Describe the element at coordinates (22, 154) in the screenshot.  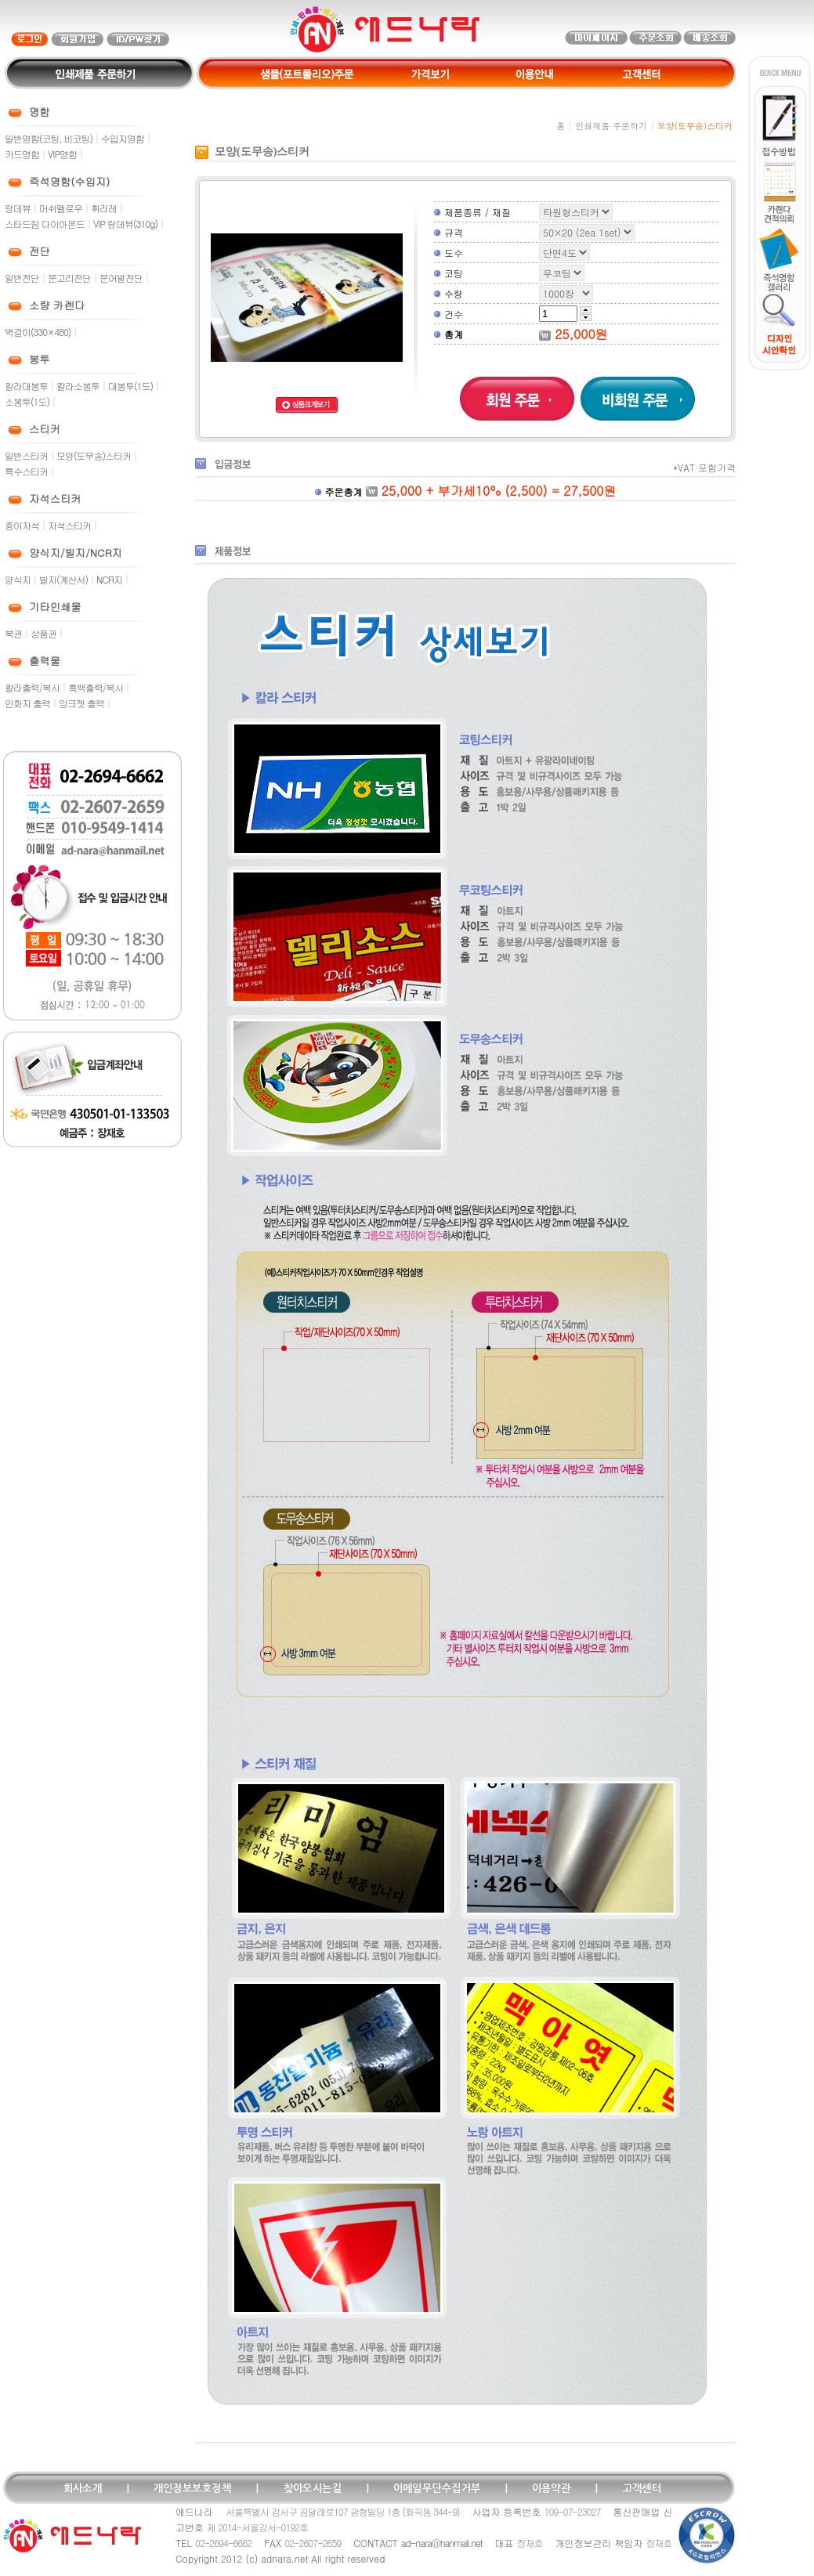
I see `카드명함` at that location.